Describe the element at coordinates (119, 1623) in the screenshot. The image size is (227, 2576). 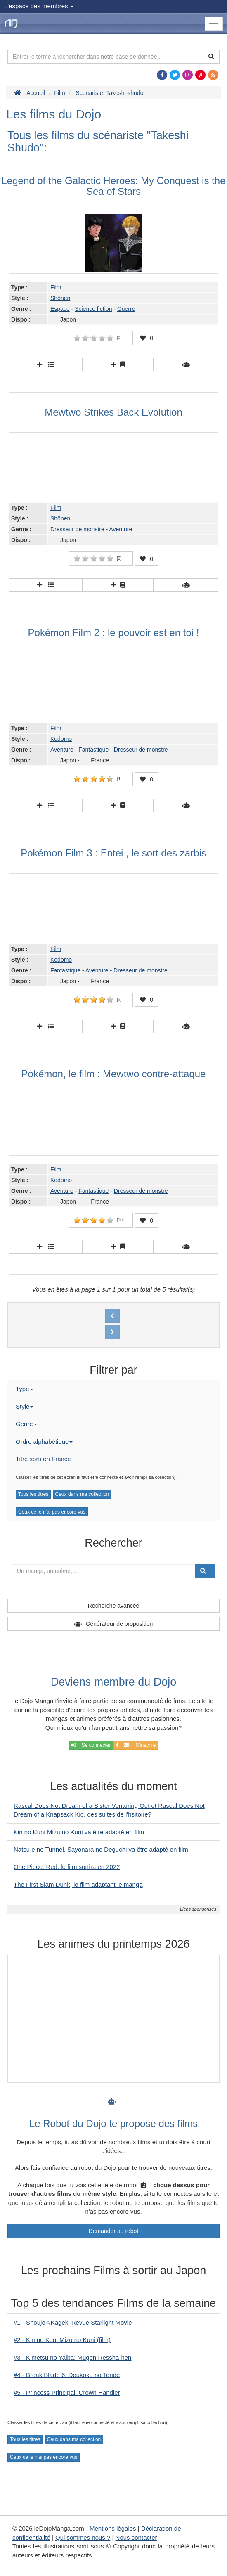
I see `Générateur de proposition` at that location.